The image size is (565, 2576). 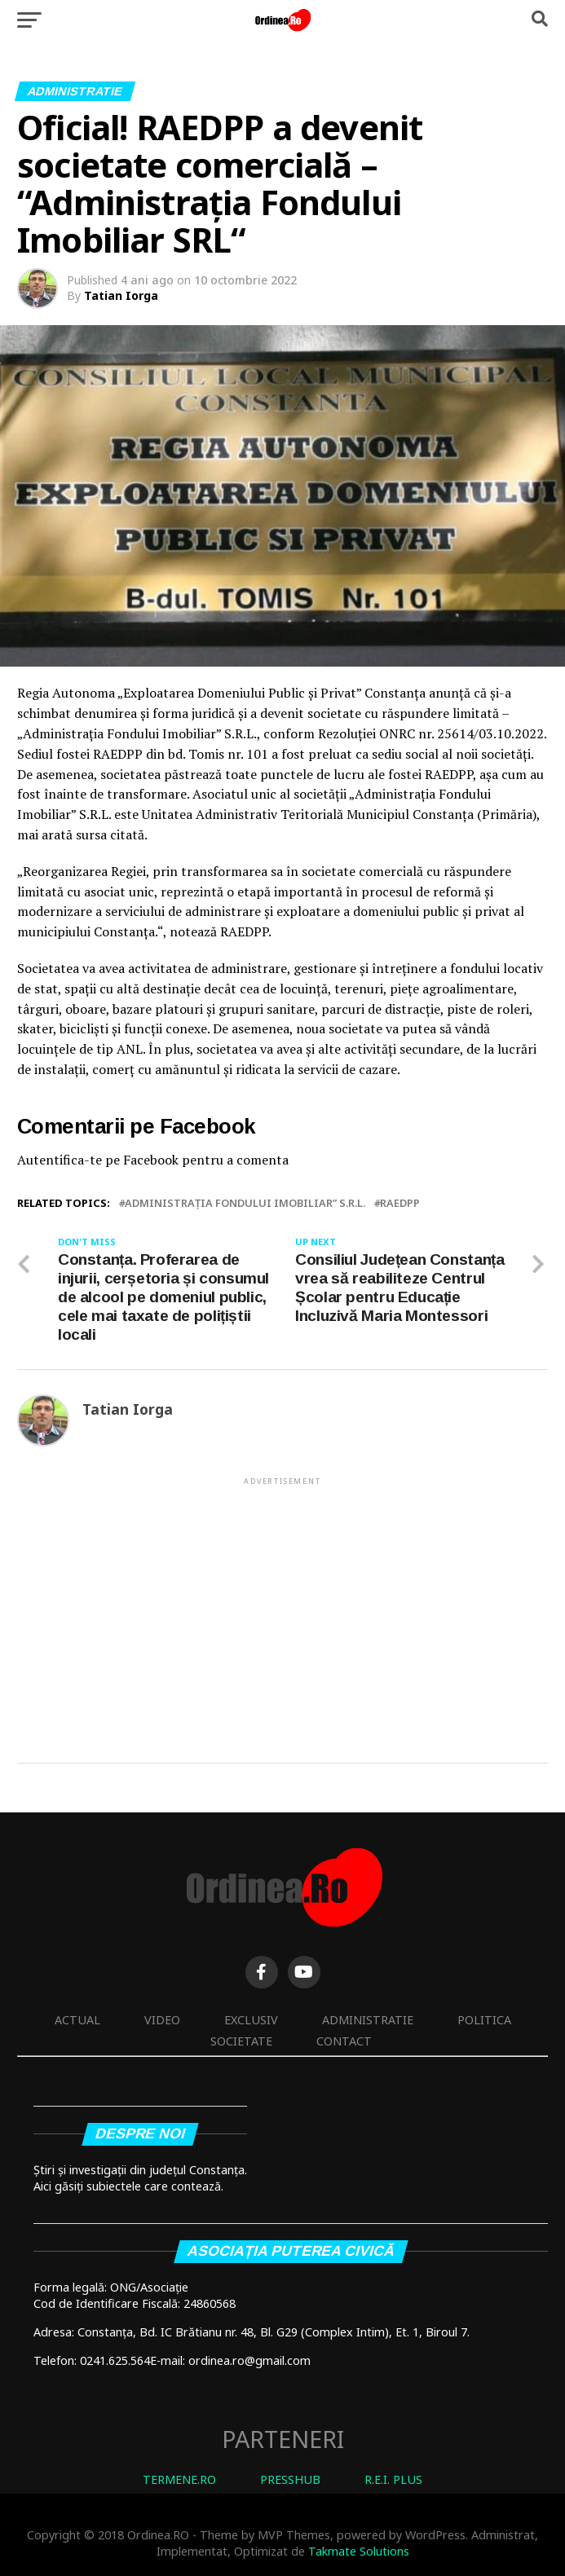 I want to click on Exclusiv, so click(x=251, y=2020).